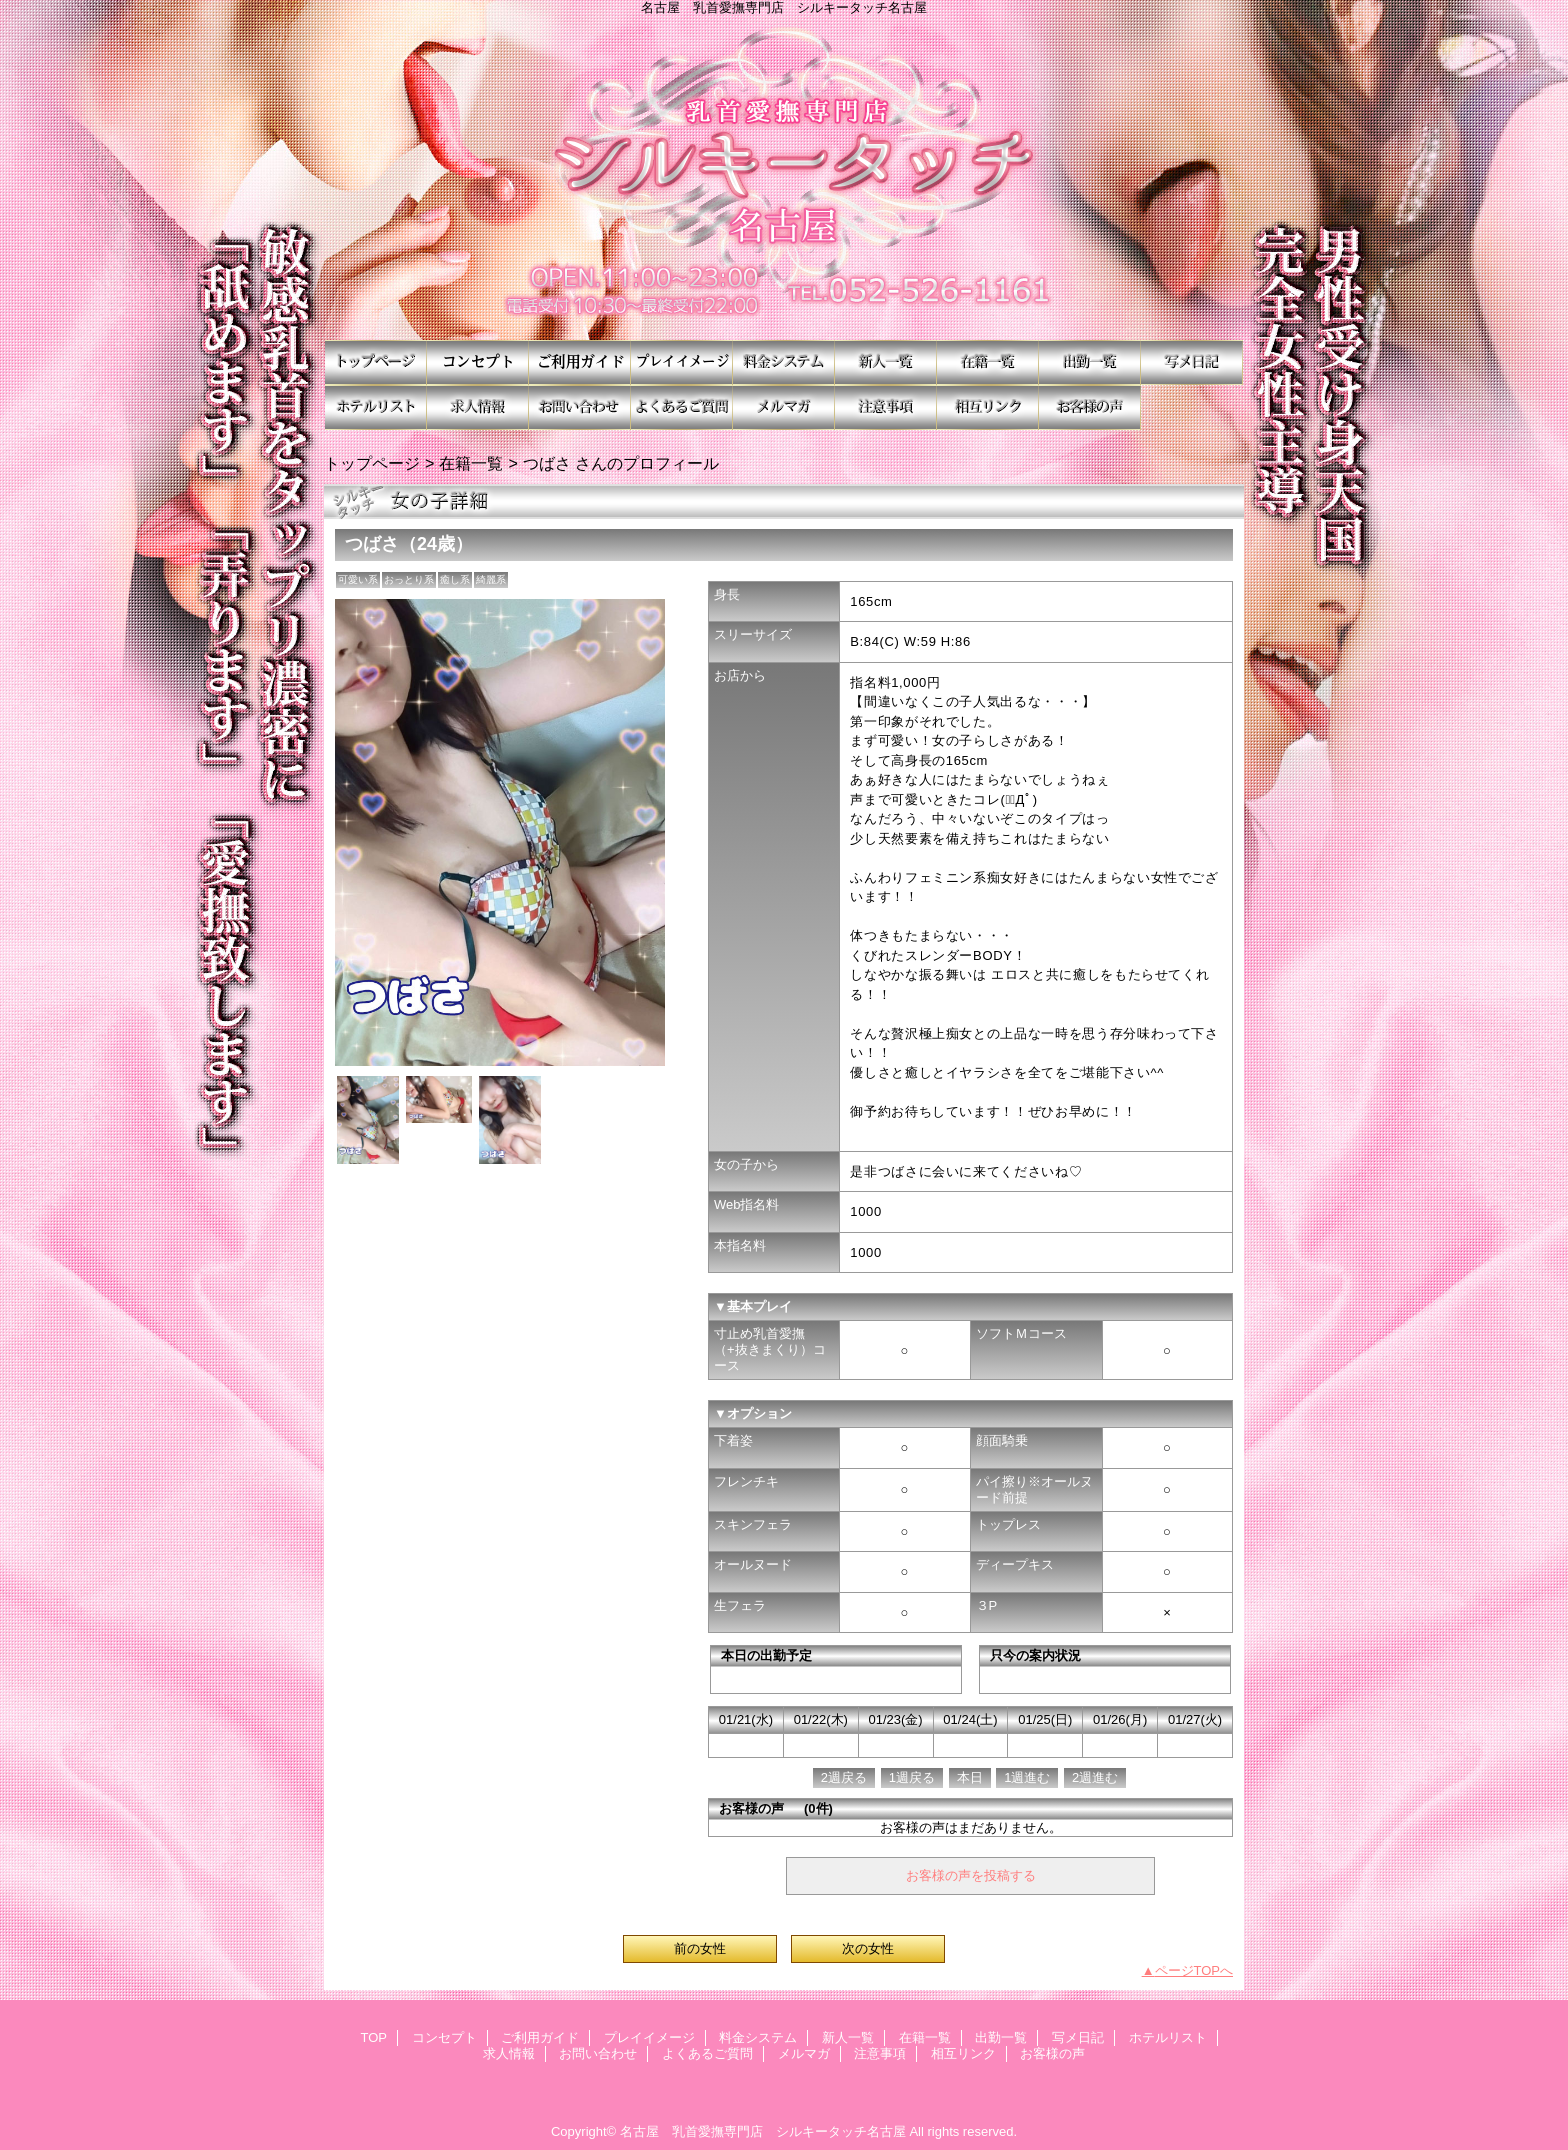 The width and height of the screenshot is (1568, 2150). Describe the element at coordinates (988, 362) in the screenshot. I see `在籍一覧` at that location.